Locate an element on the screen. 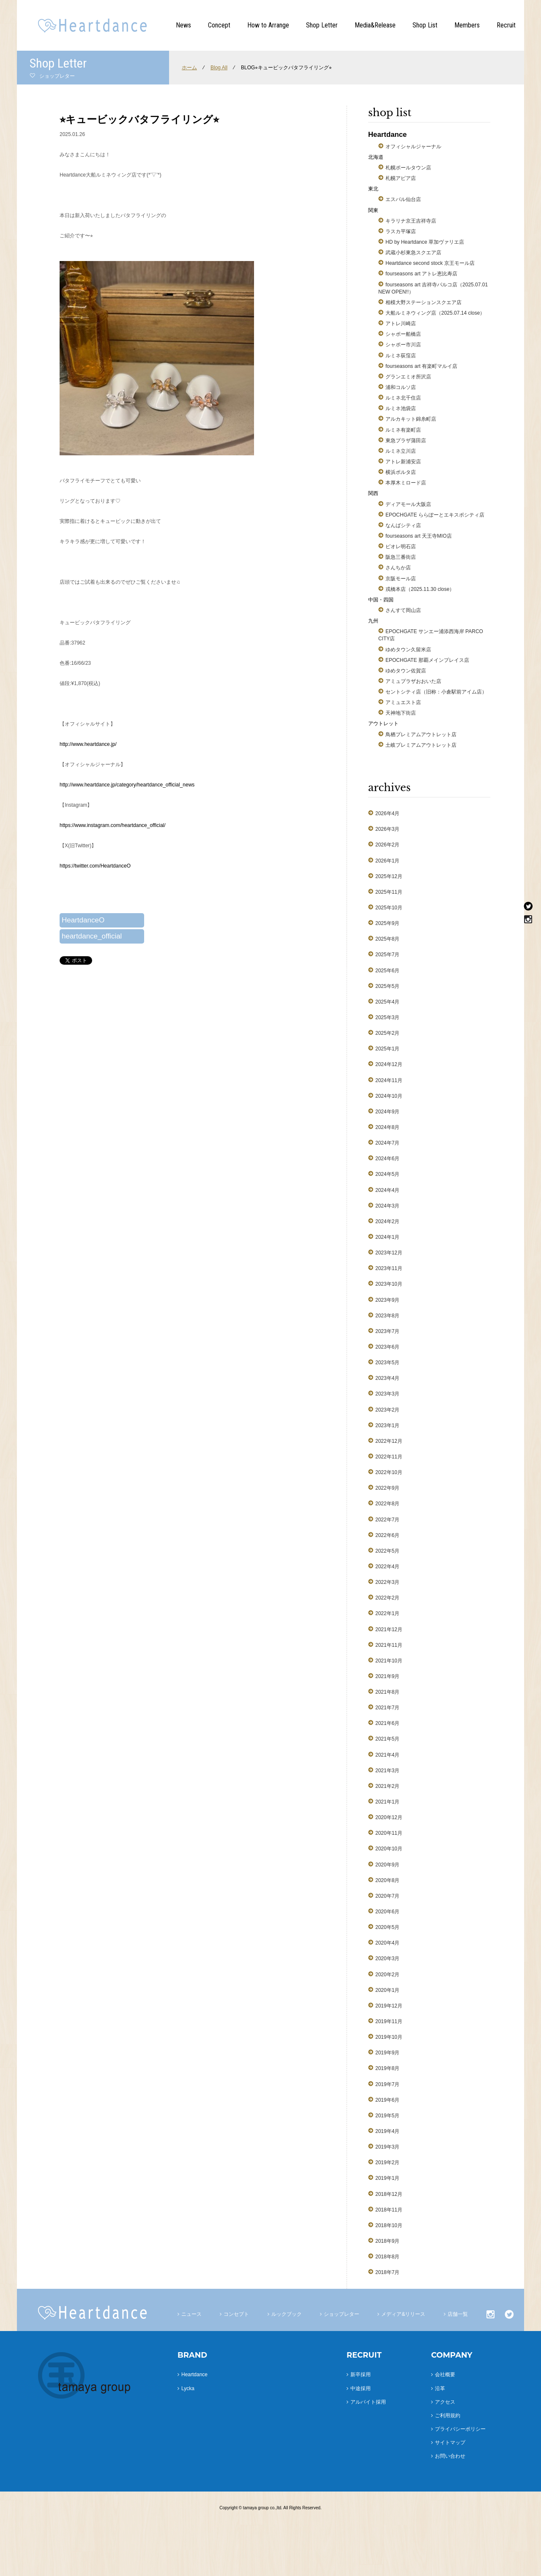 The width and height of the screenshot is (541, 2576). 2022年9月 is located at coordinates (387, 1488).